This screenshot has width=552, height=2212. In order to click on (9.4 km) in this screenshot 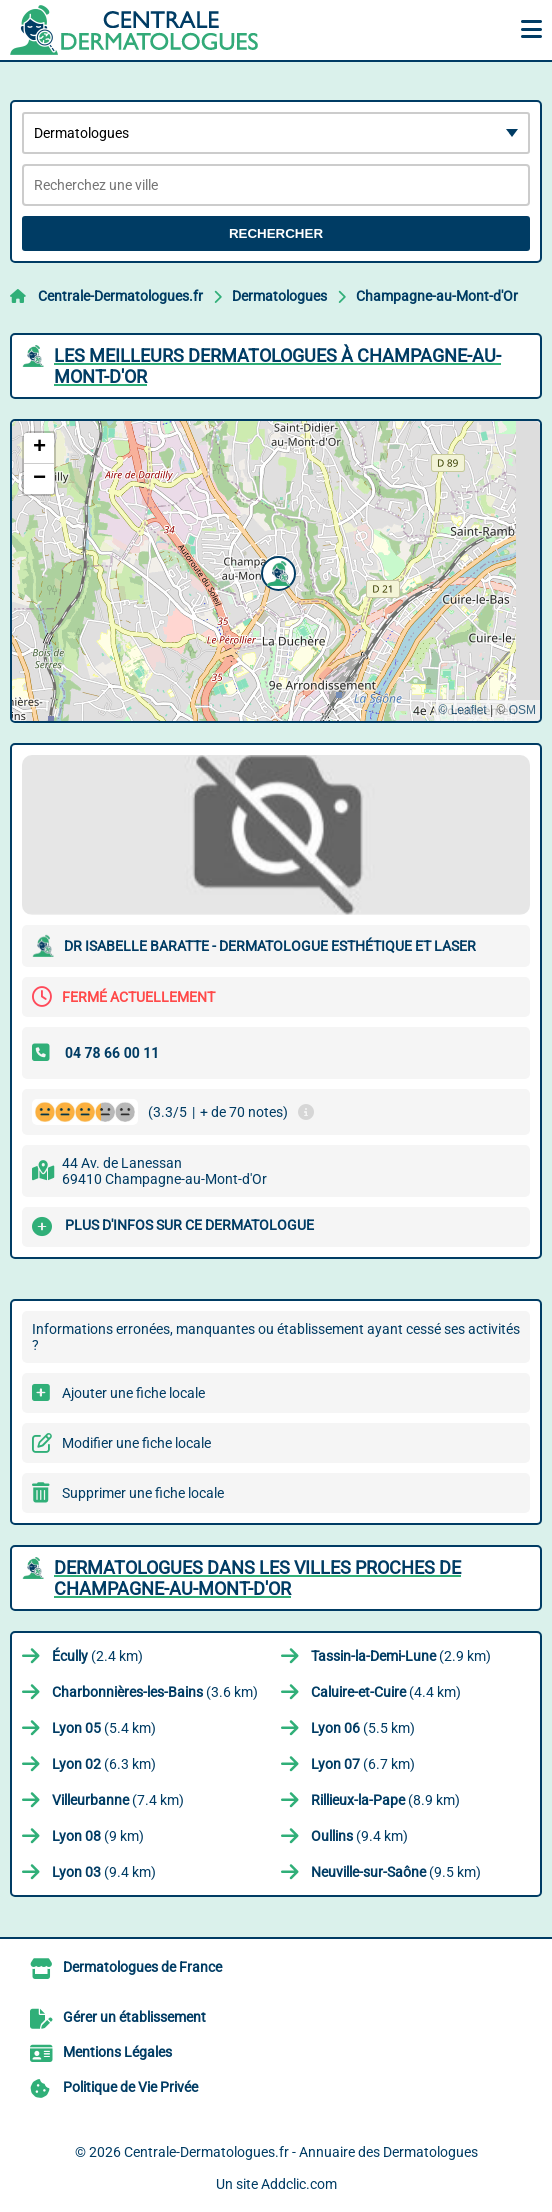, I will do `click(359, 1836)`.